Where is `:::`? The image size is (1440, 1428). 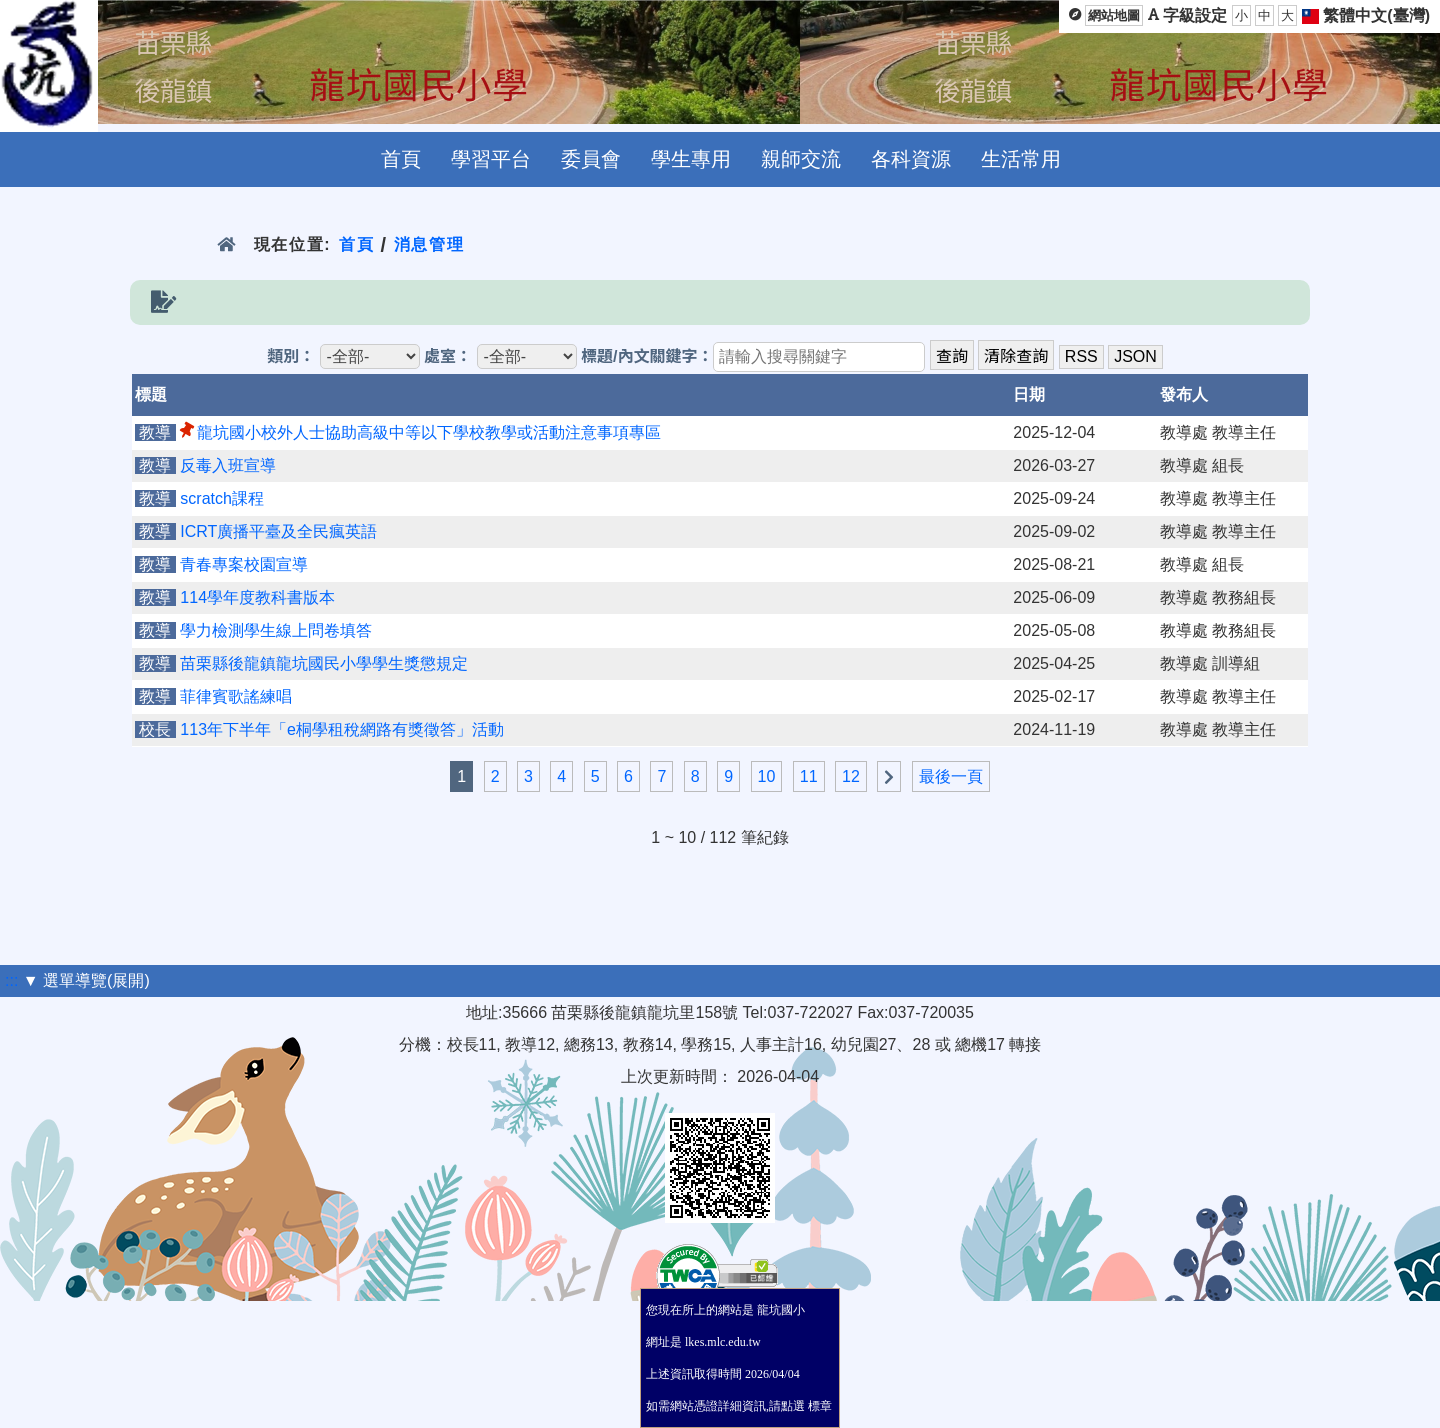 ::: is located at coordinates (11, 980).